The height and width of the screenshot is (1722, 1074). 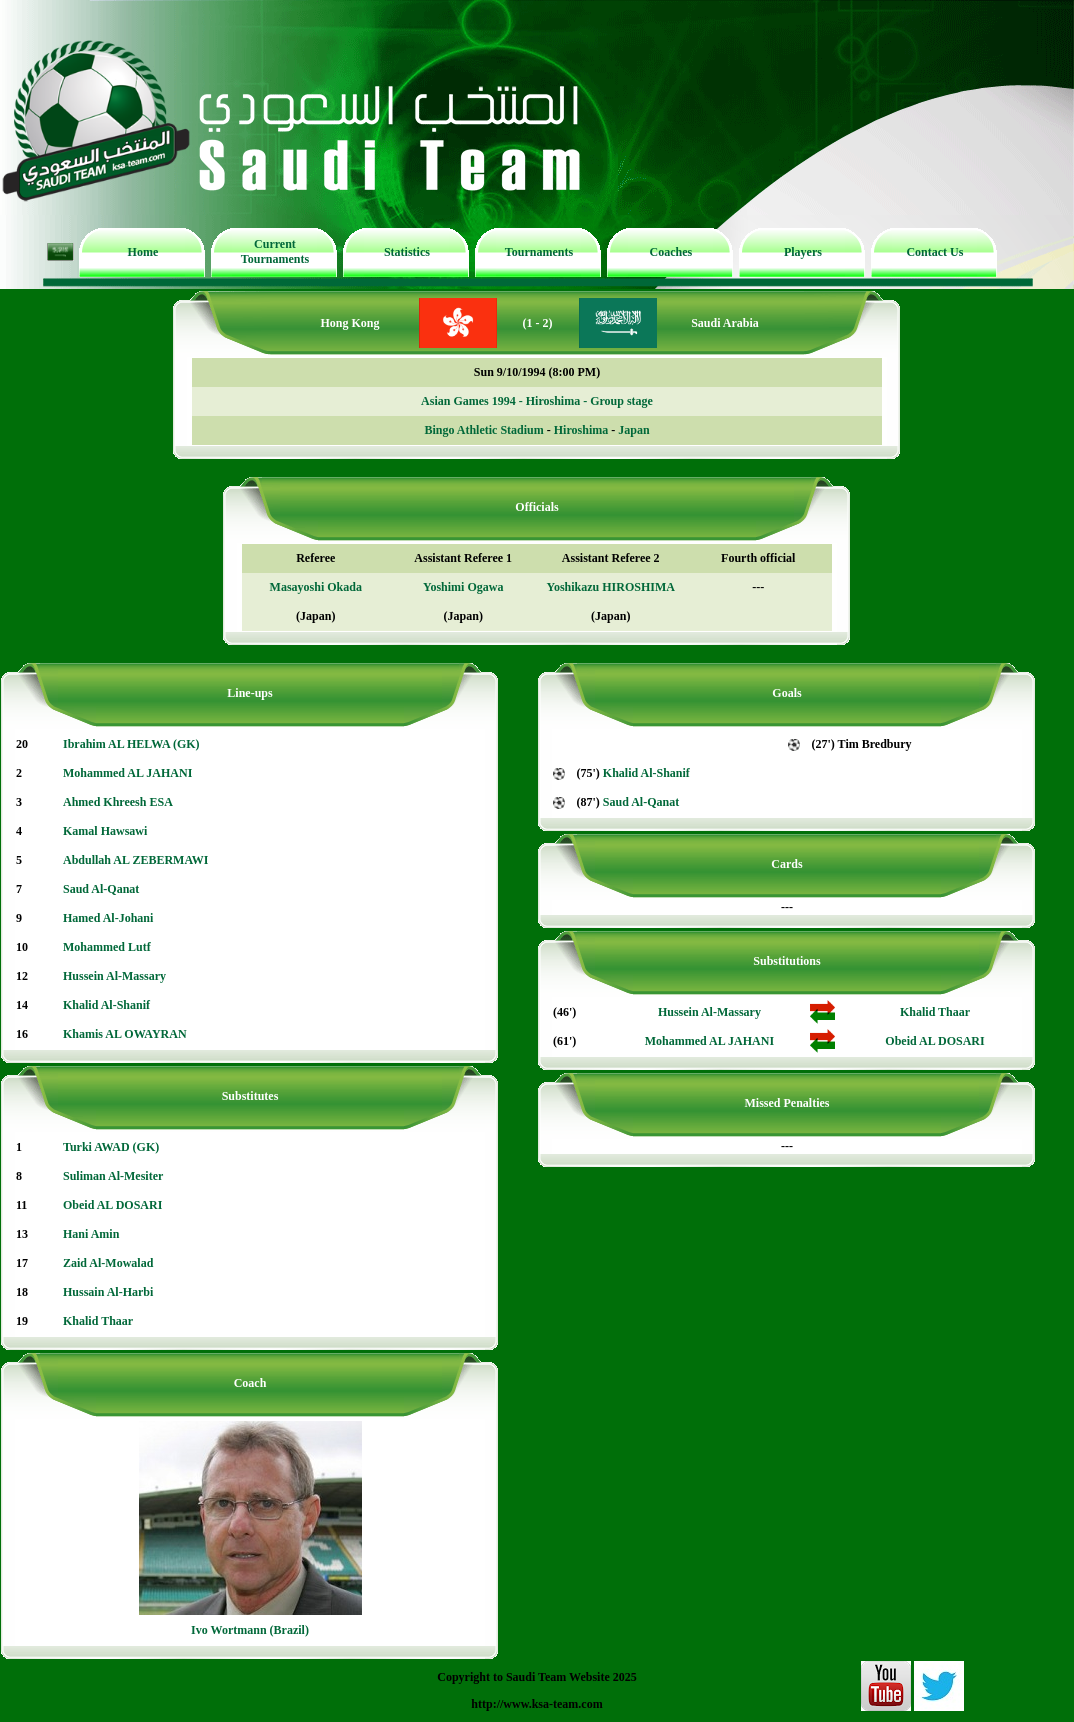 What do you see at coordinates (537, 401) in the screenshot?
I see `Asian Games 1994 - Hiroshima - Group stage` at bounding box center [537, 401].